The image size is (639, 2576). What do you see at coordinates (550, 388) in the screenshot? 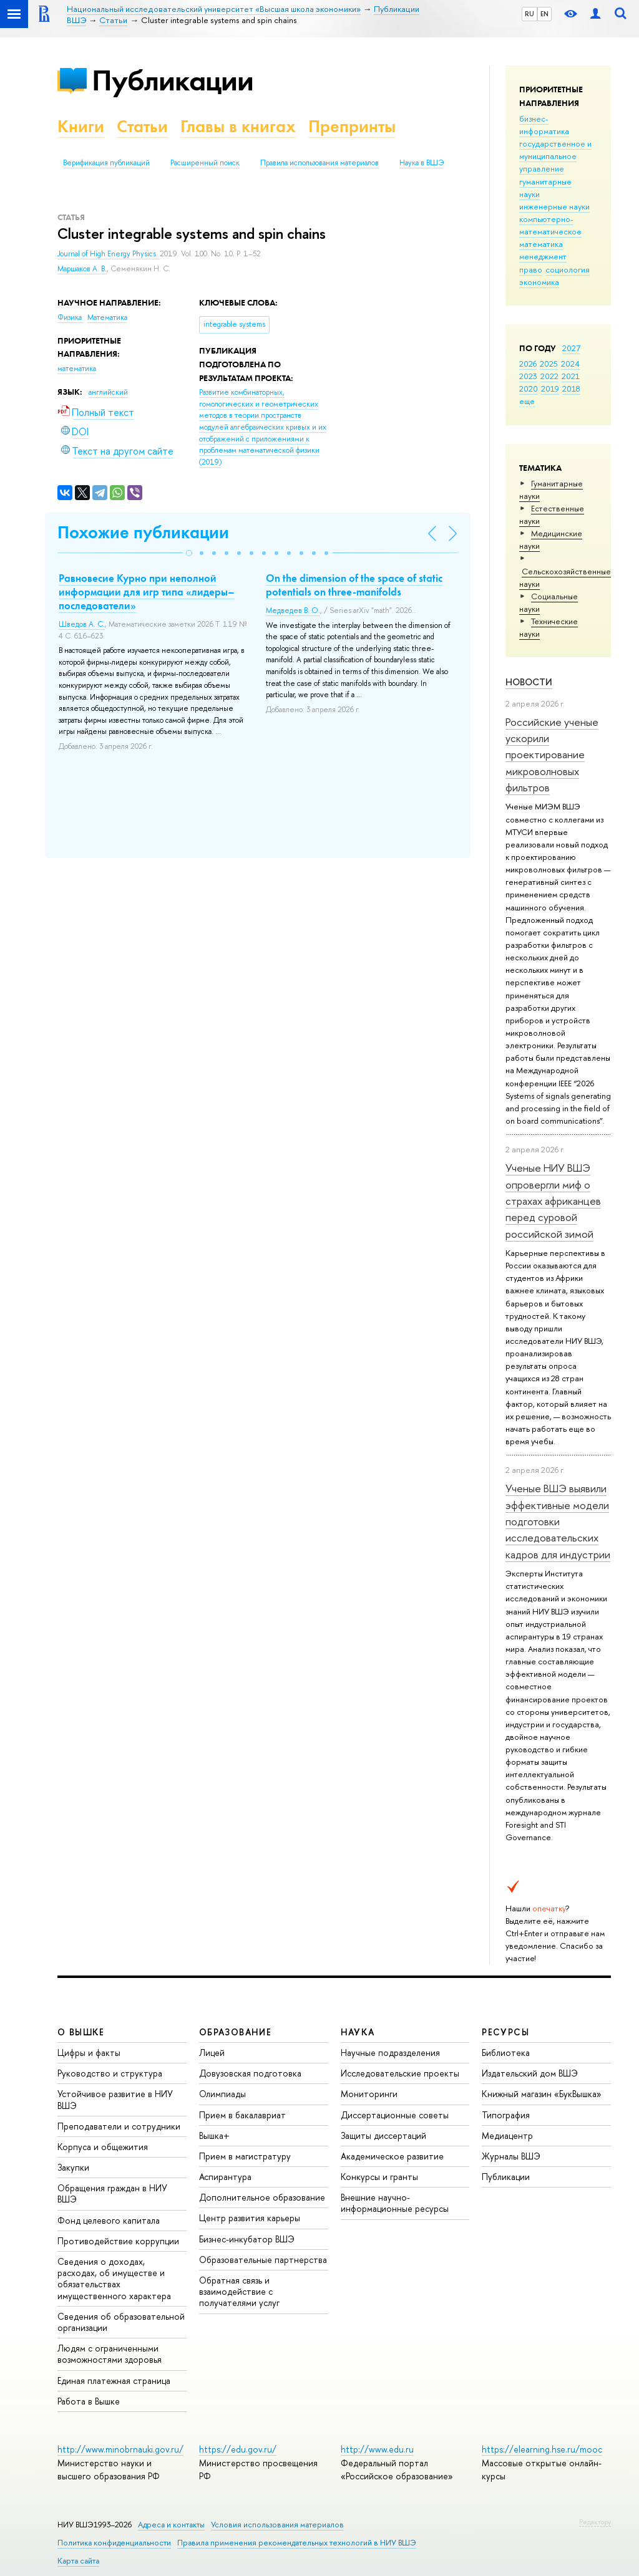
I see `2019` at bounding box center [550, 388].